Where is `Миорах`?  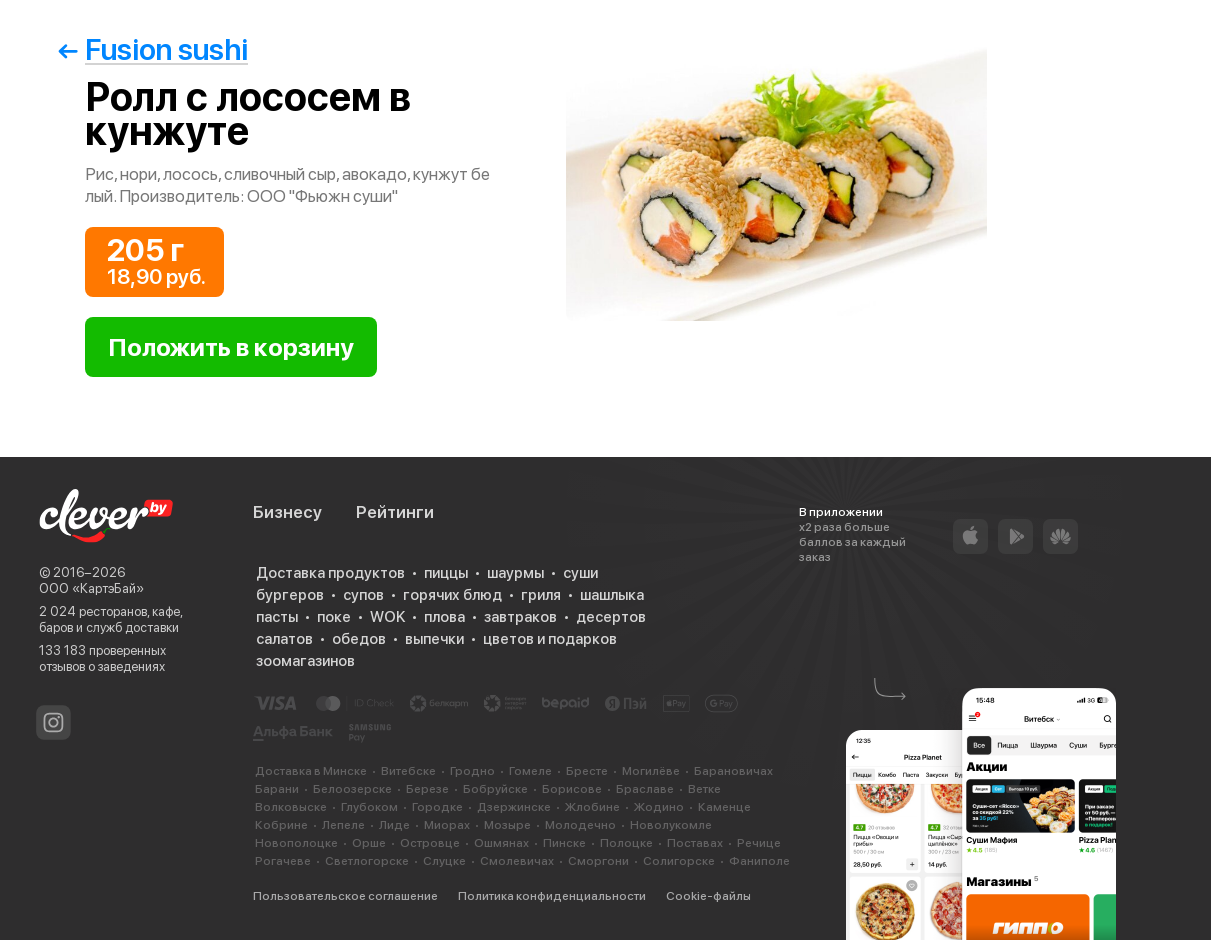 Миорах is located at coordinates (447, 825).